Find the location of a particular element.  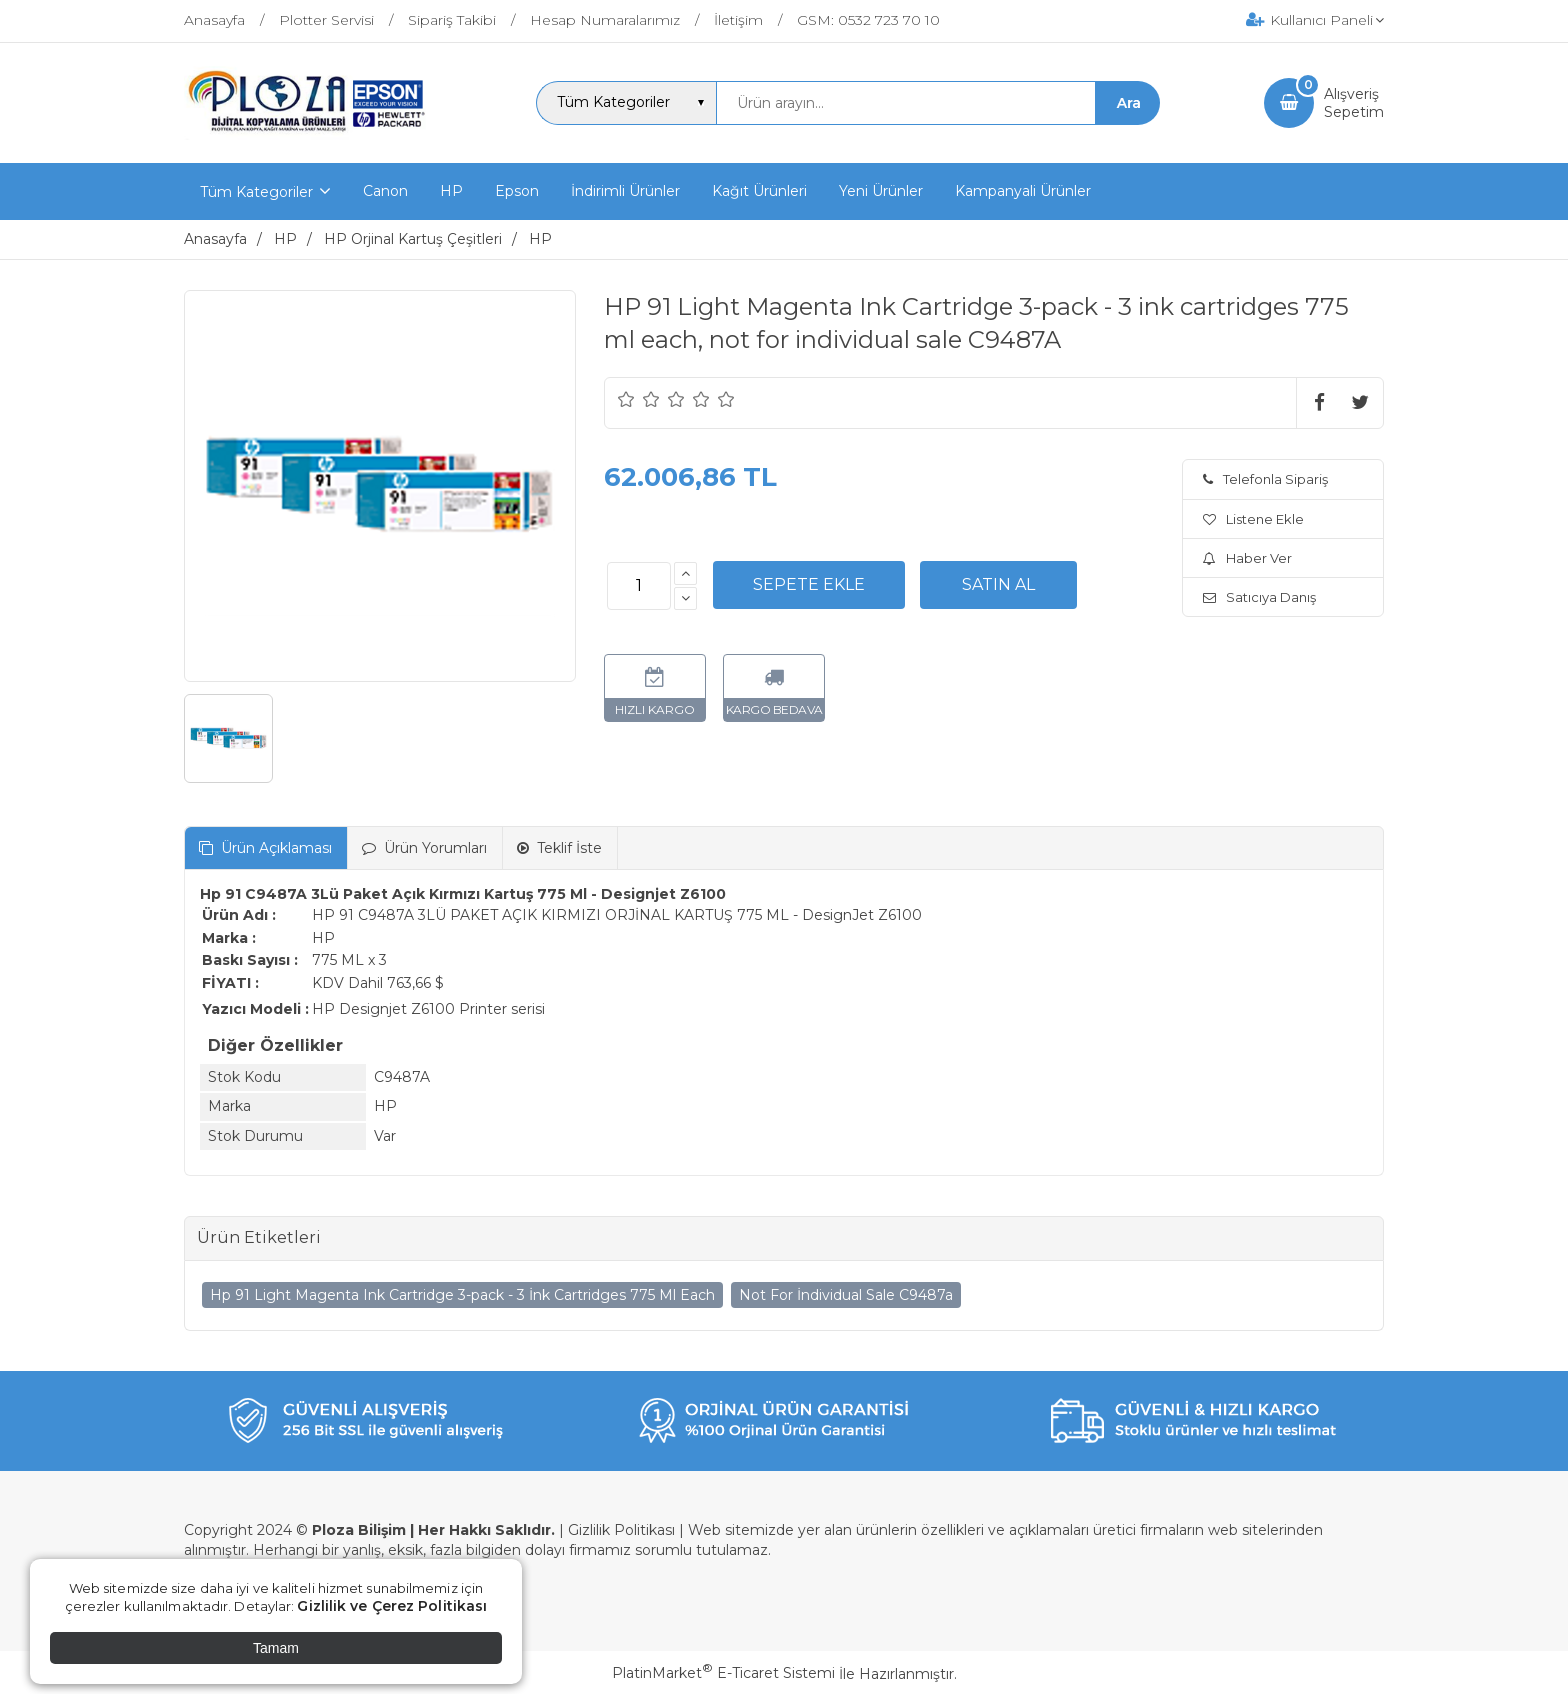

AlışverişSepetim is located at coordinates (1354, 103).